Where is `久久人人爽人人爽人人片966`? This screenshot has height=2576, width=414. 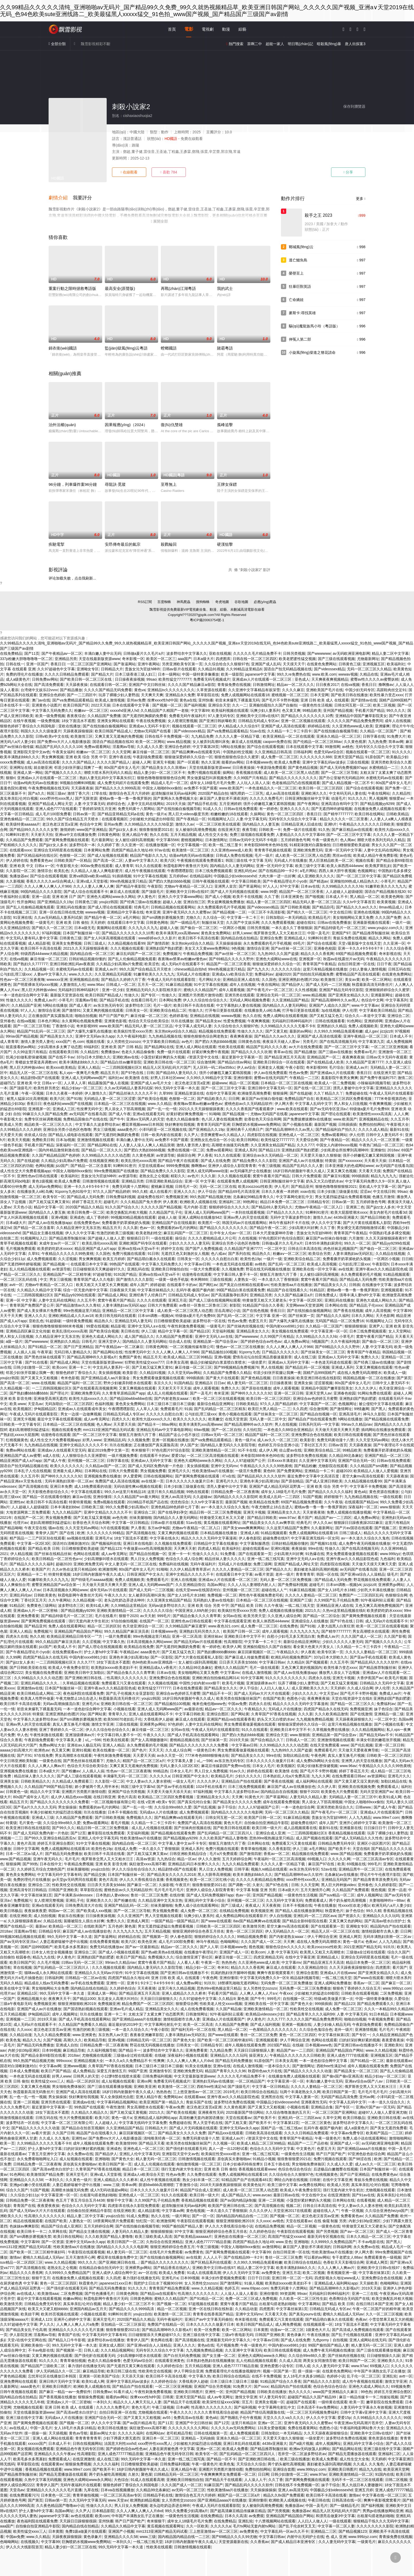
久久人人爽人人爽人人片966 is located at coordinates (47, 886).